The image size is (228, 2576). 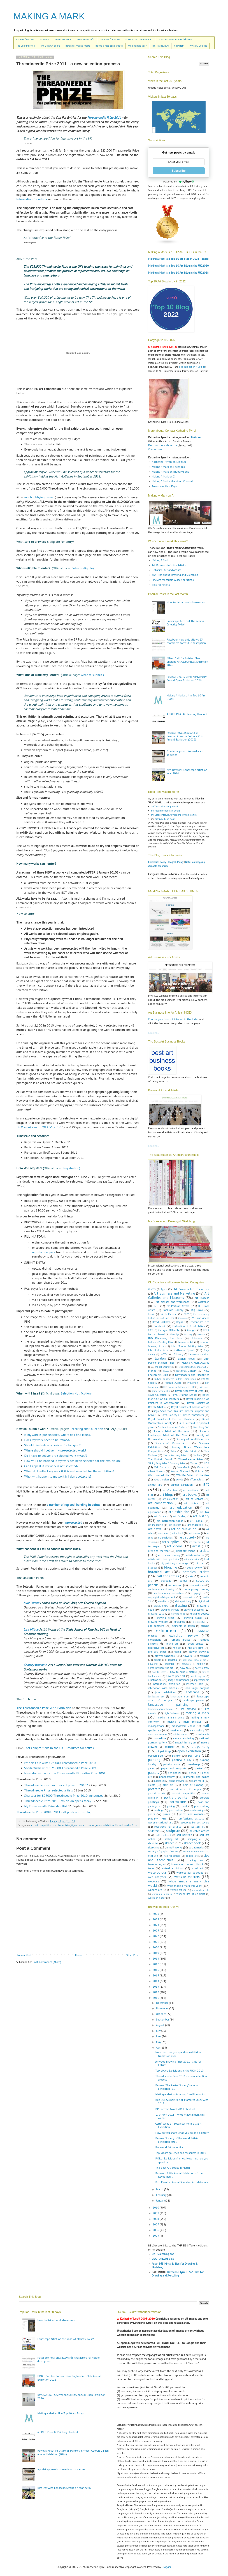 I want to click on affordable art, so click(x=197, y=1479).